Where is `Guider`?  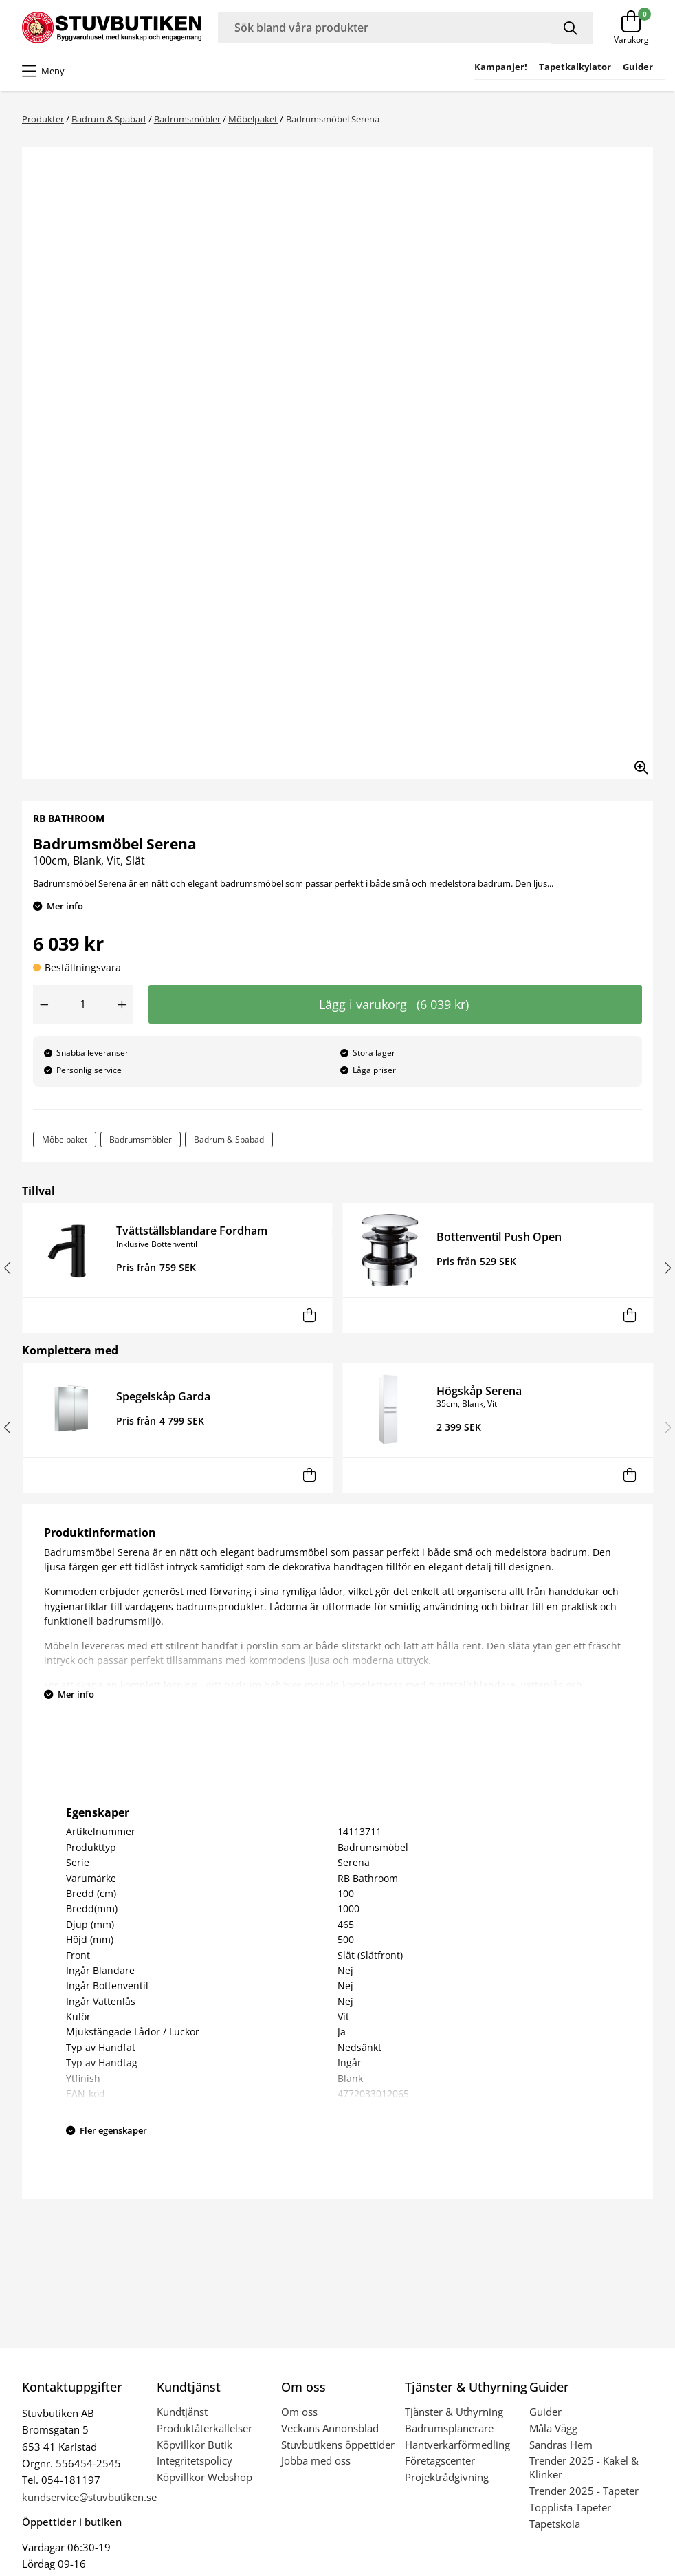 Guider is located at coordinates (545, 2411).